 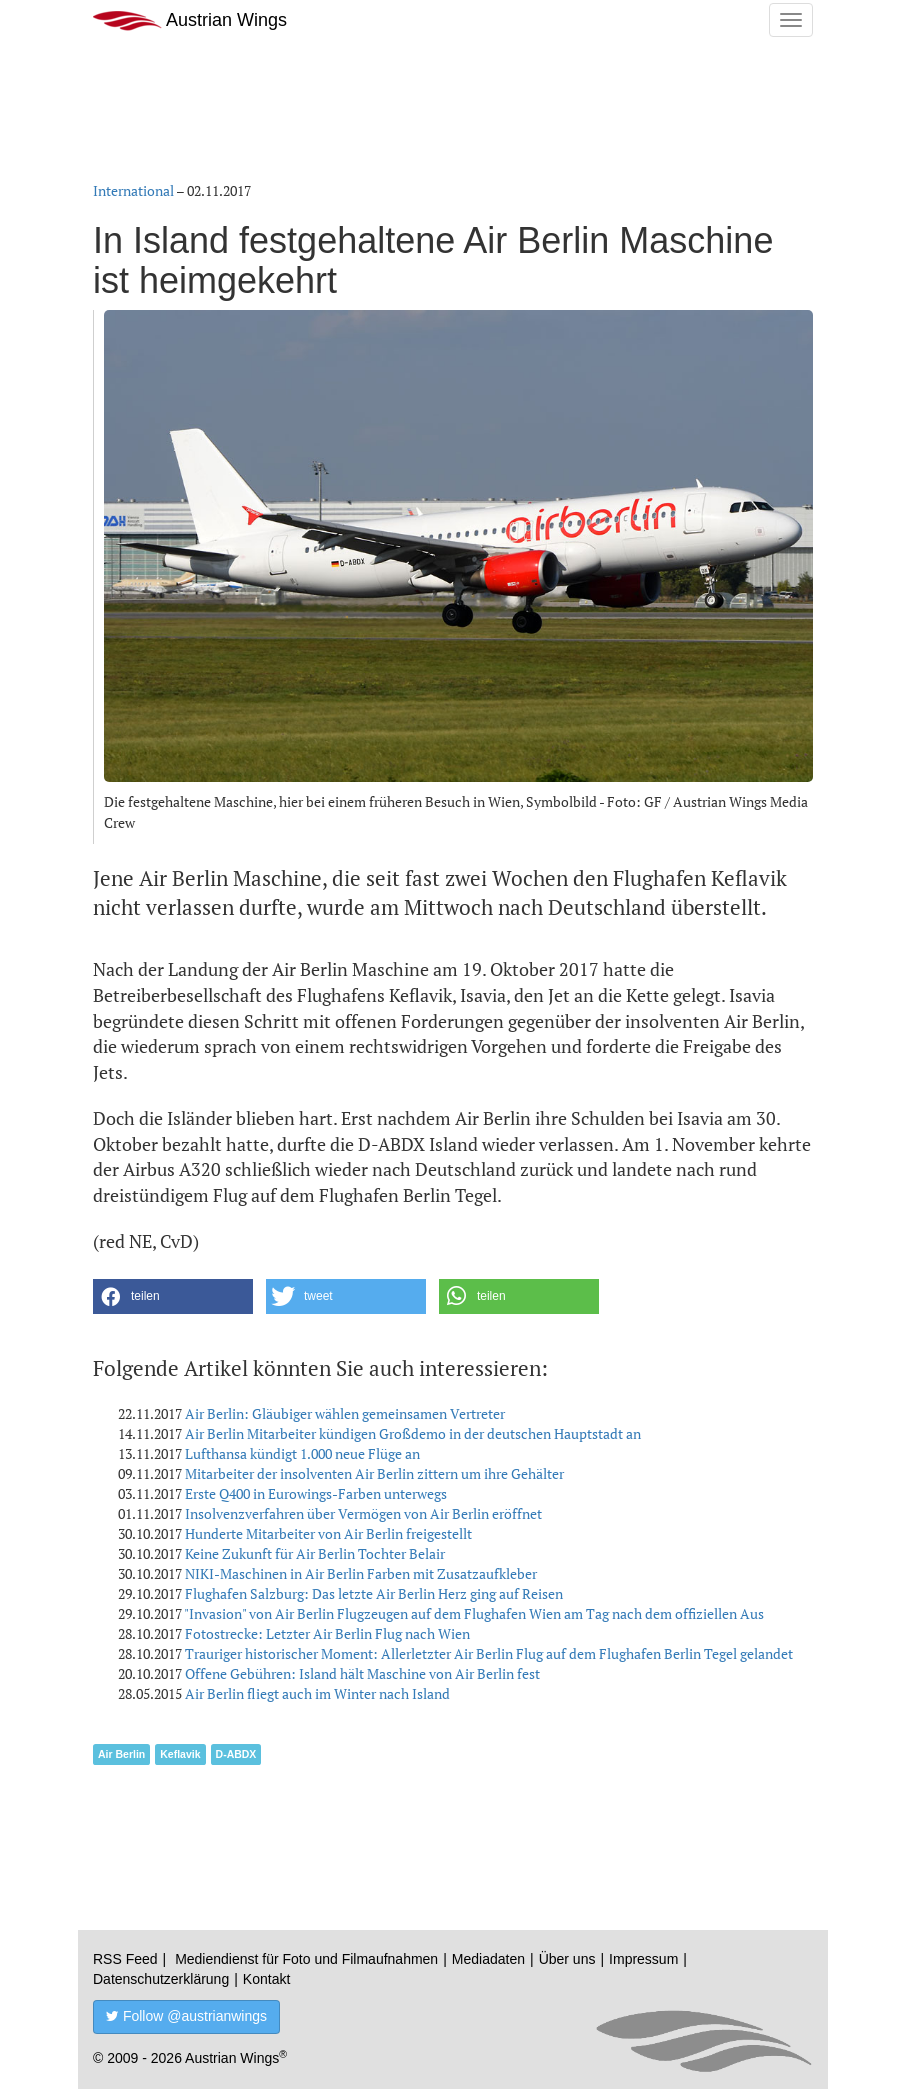 I want to click on [button], so click(x=173, y=1296).